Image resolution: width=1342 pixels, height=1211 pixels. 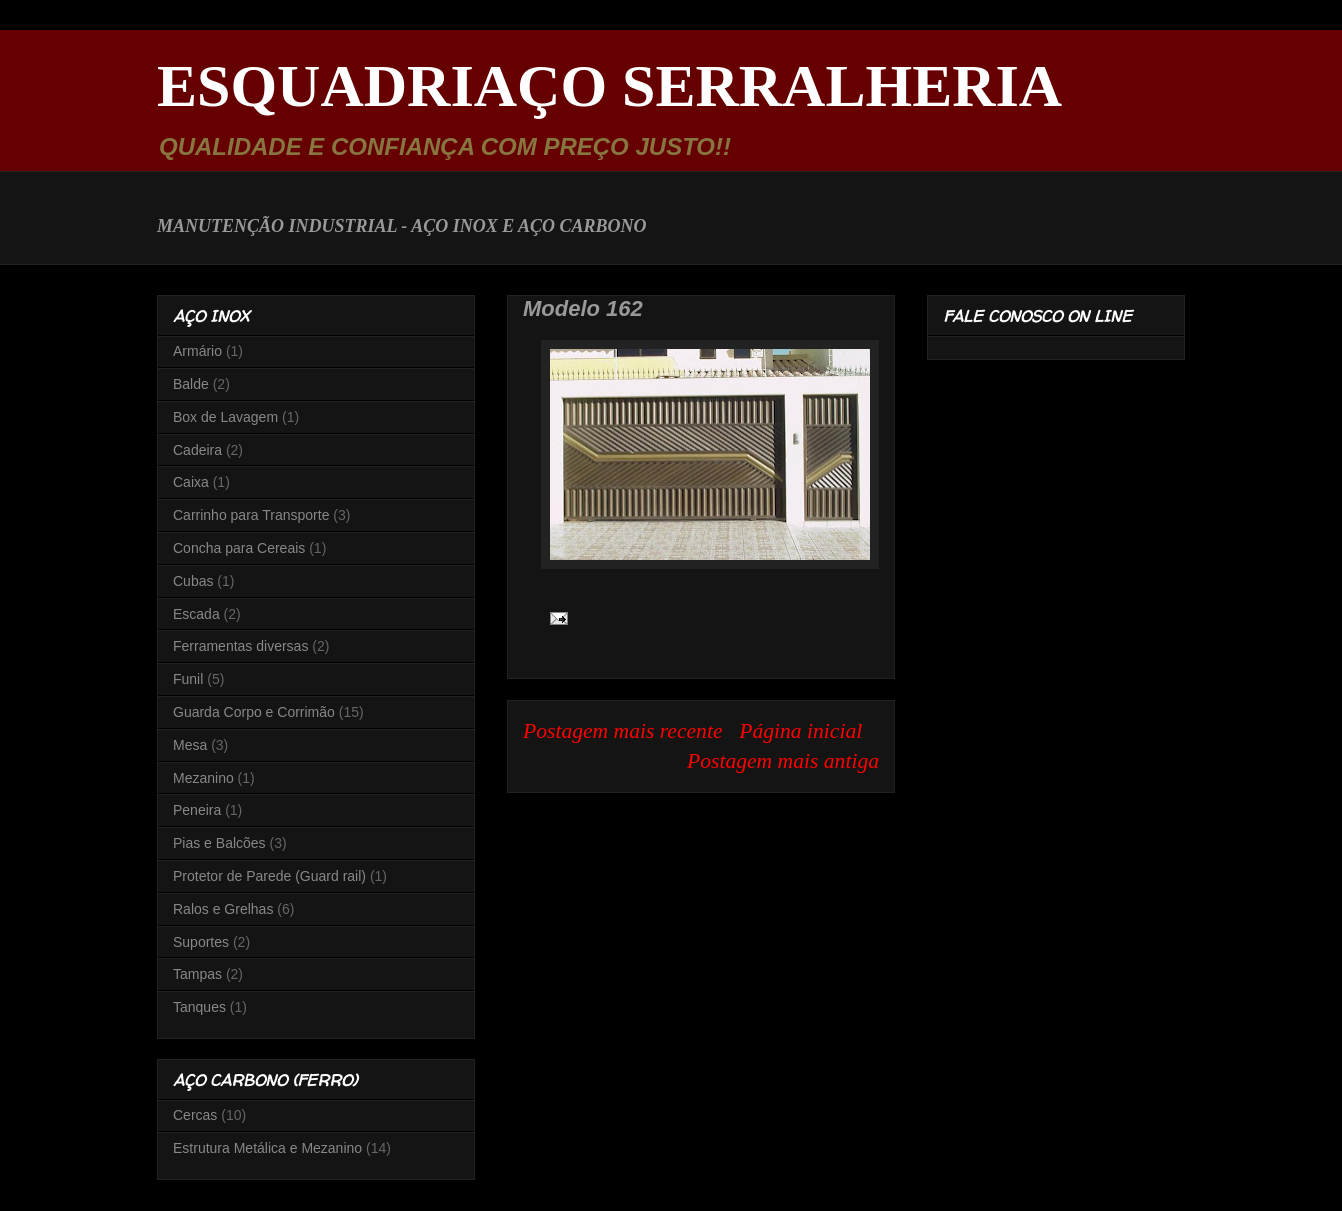 What do you see at coordinates (609, 86) in the screenshot?
I see `ESQUADRIAÇO SERRALHERIA` at bounding box center [609, 86].